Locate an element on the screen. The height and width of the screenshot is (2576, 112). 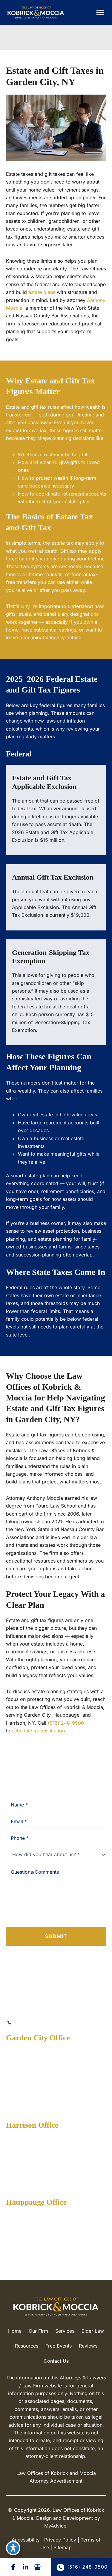
(516) 248-9500 [Call] is located at coordinates (35, 2023).